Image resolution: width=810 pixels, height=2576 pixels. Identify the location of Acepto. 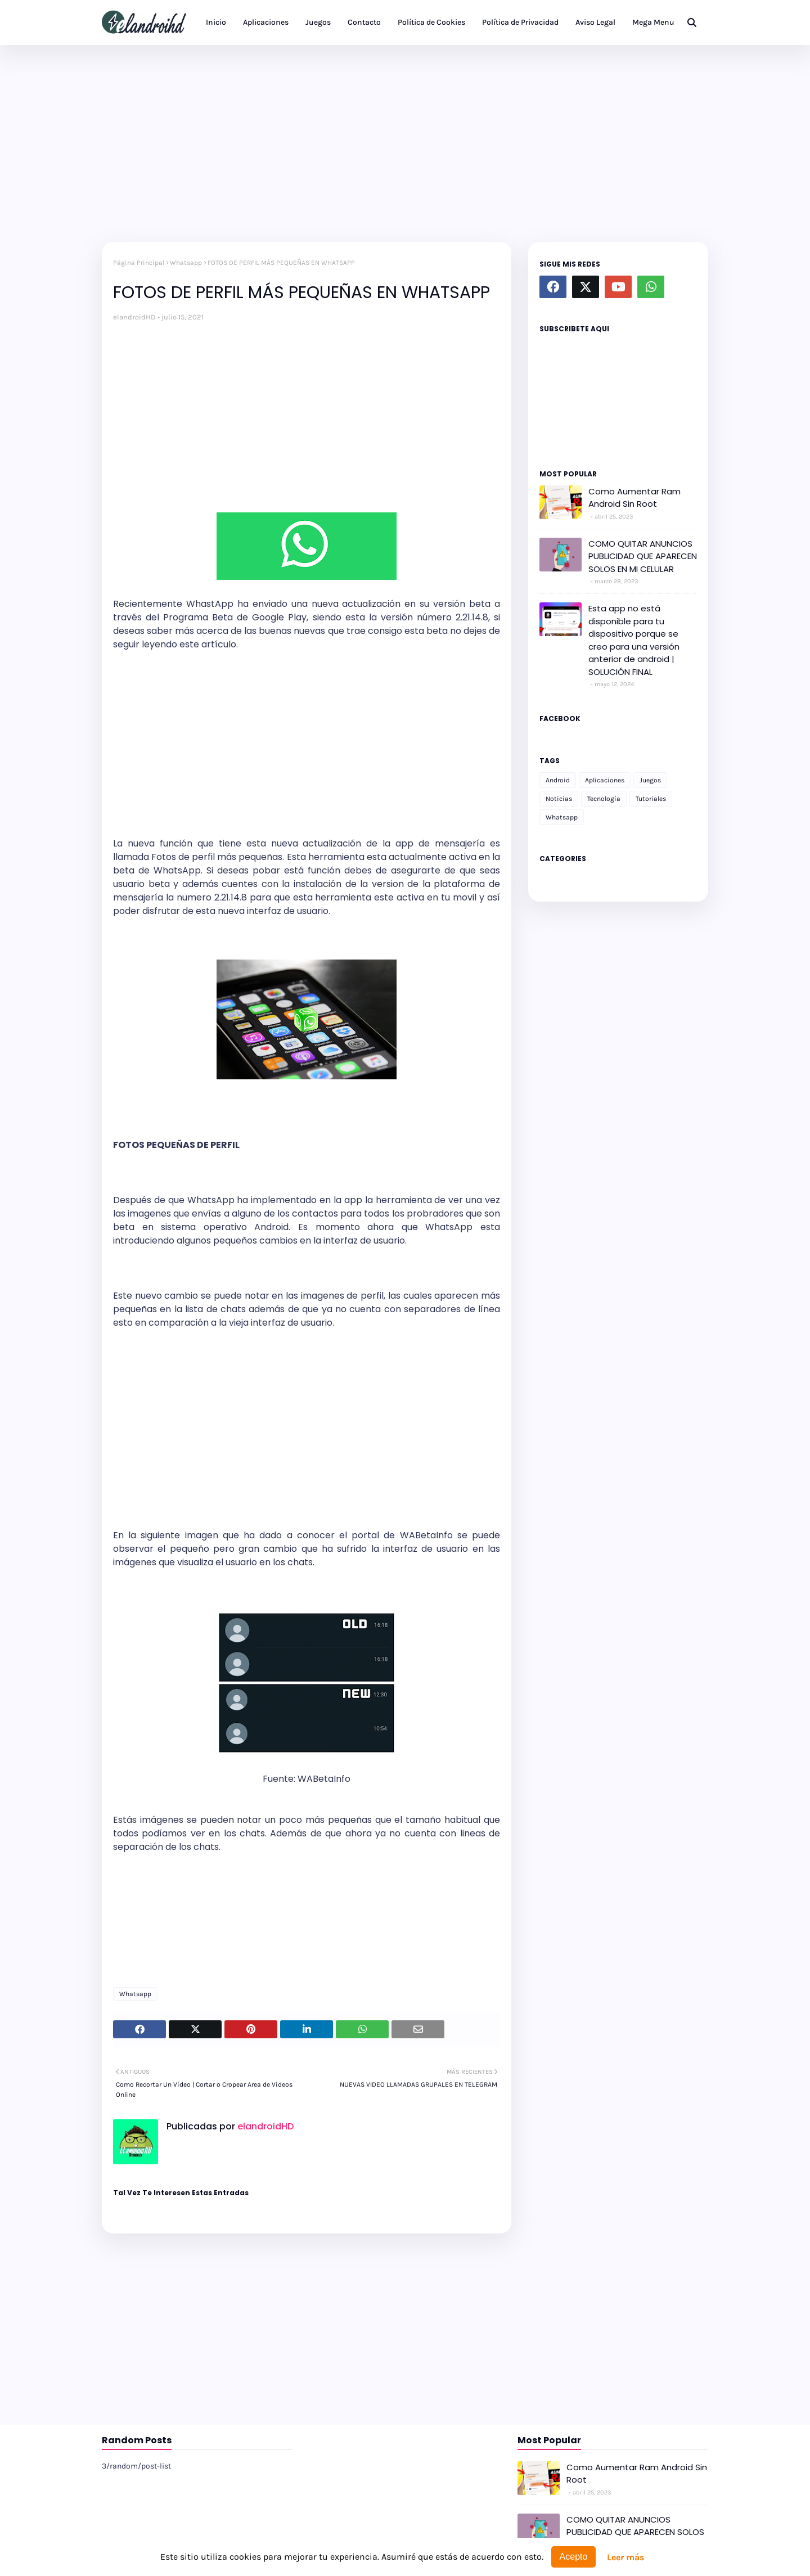
(574, 2556).